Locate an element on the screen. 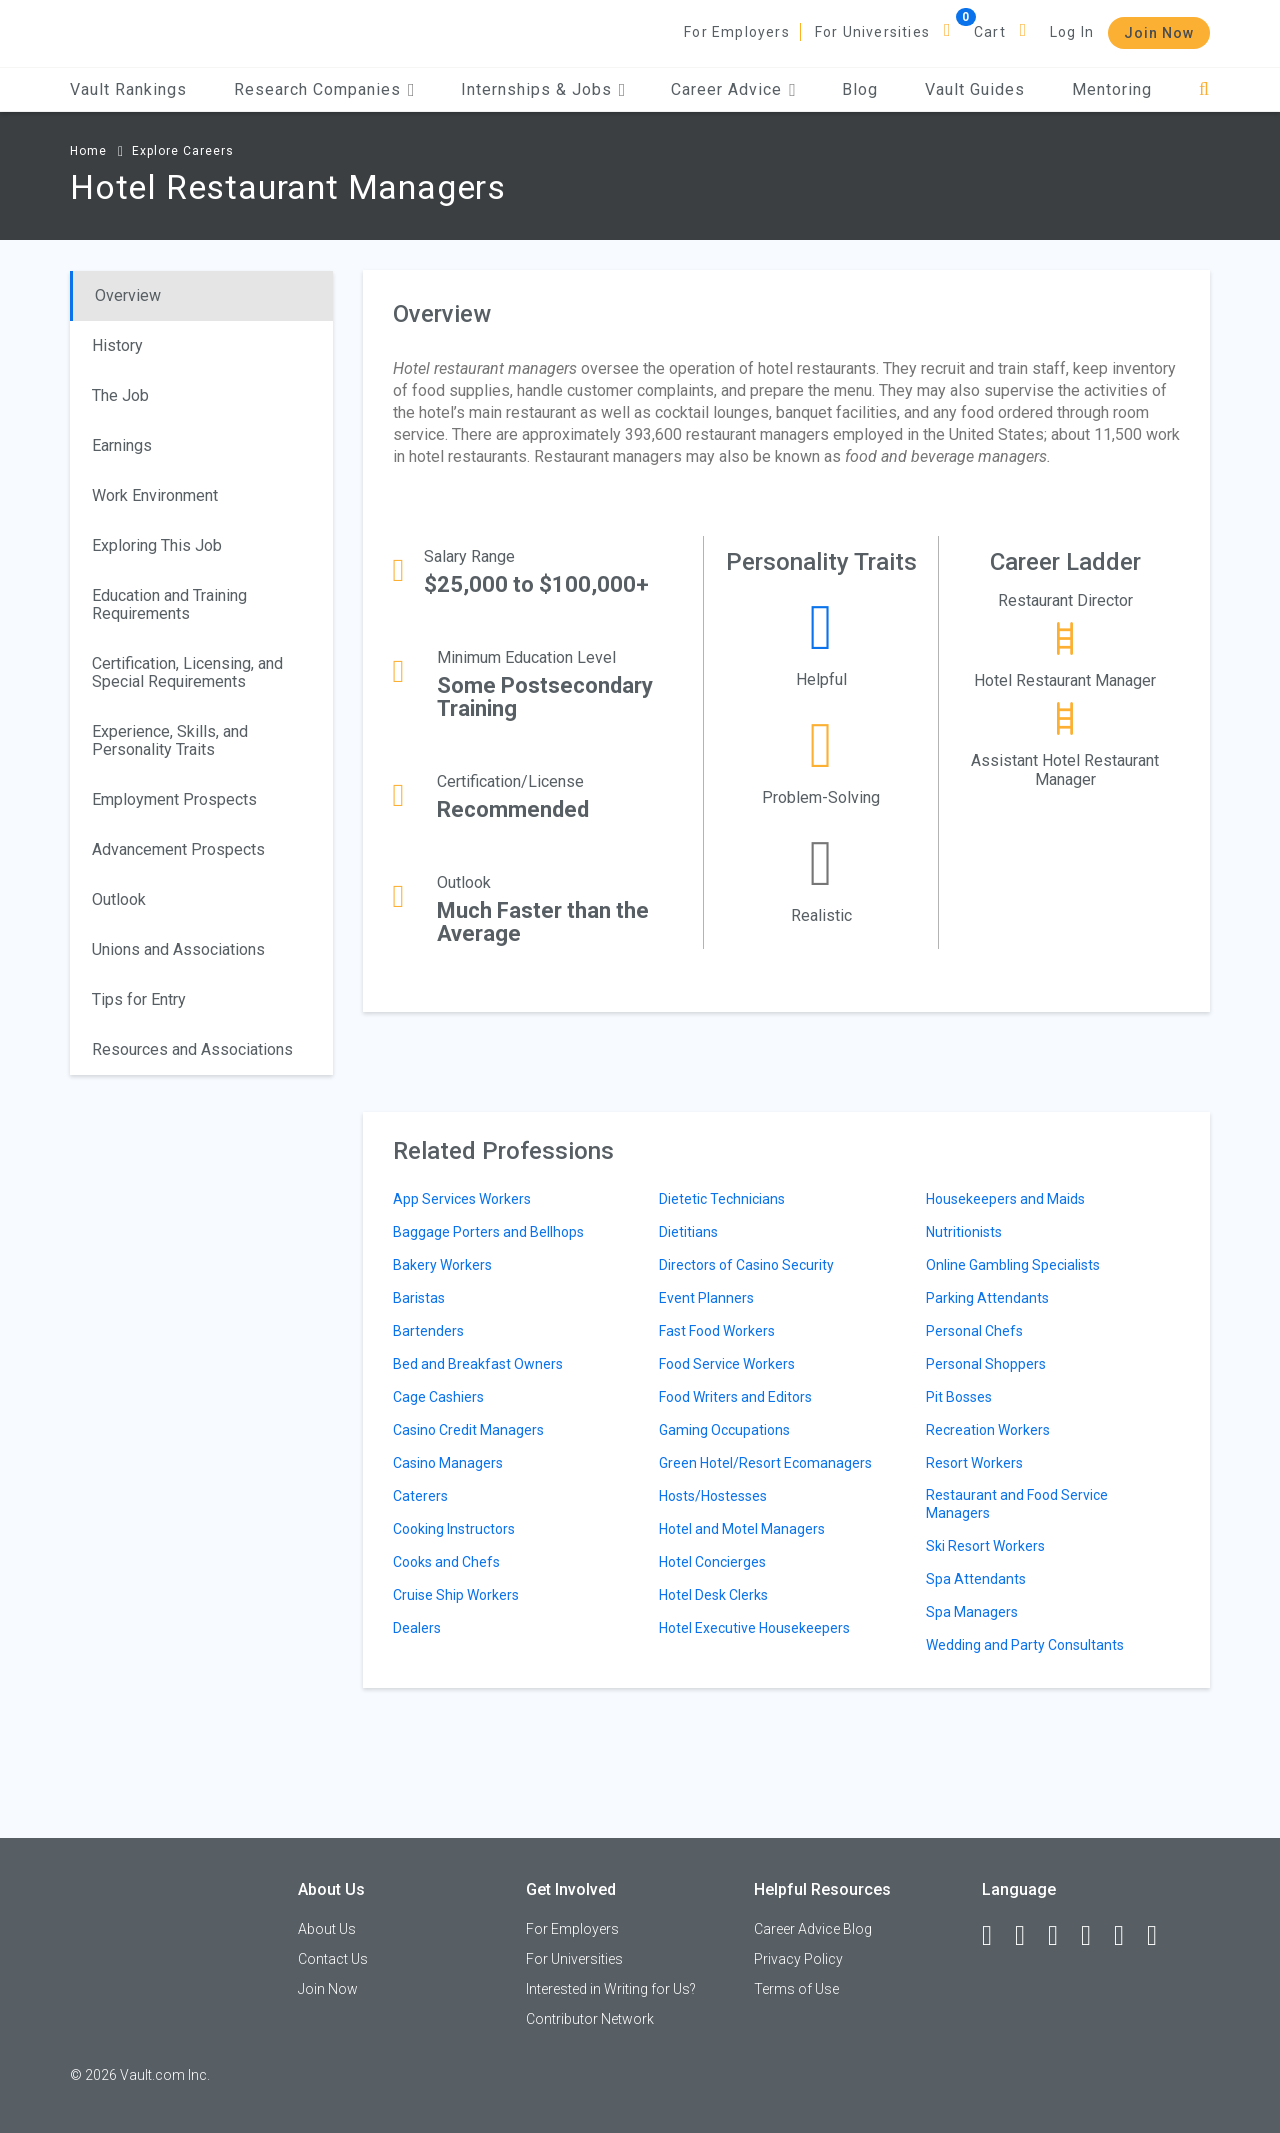 The image size is (1280, 2133). Work Environment is located at coordinates (155, 495).